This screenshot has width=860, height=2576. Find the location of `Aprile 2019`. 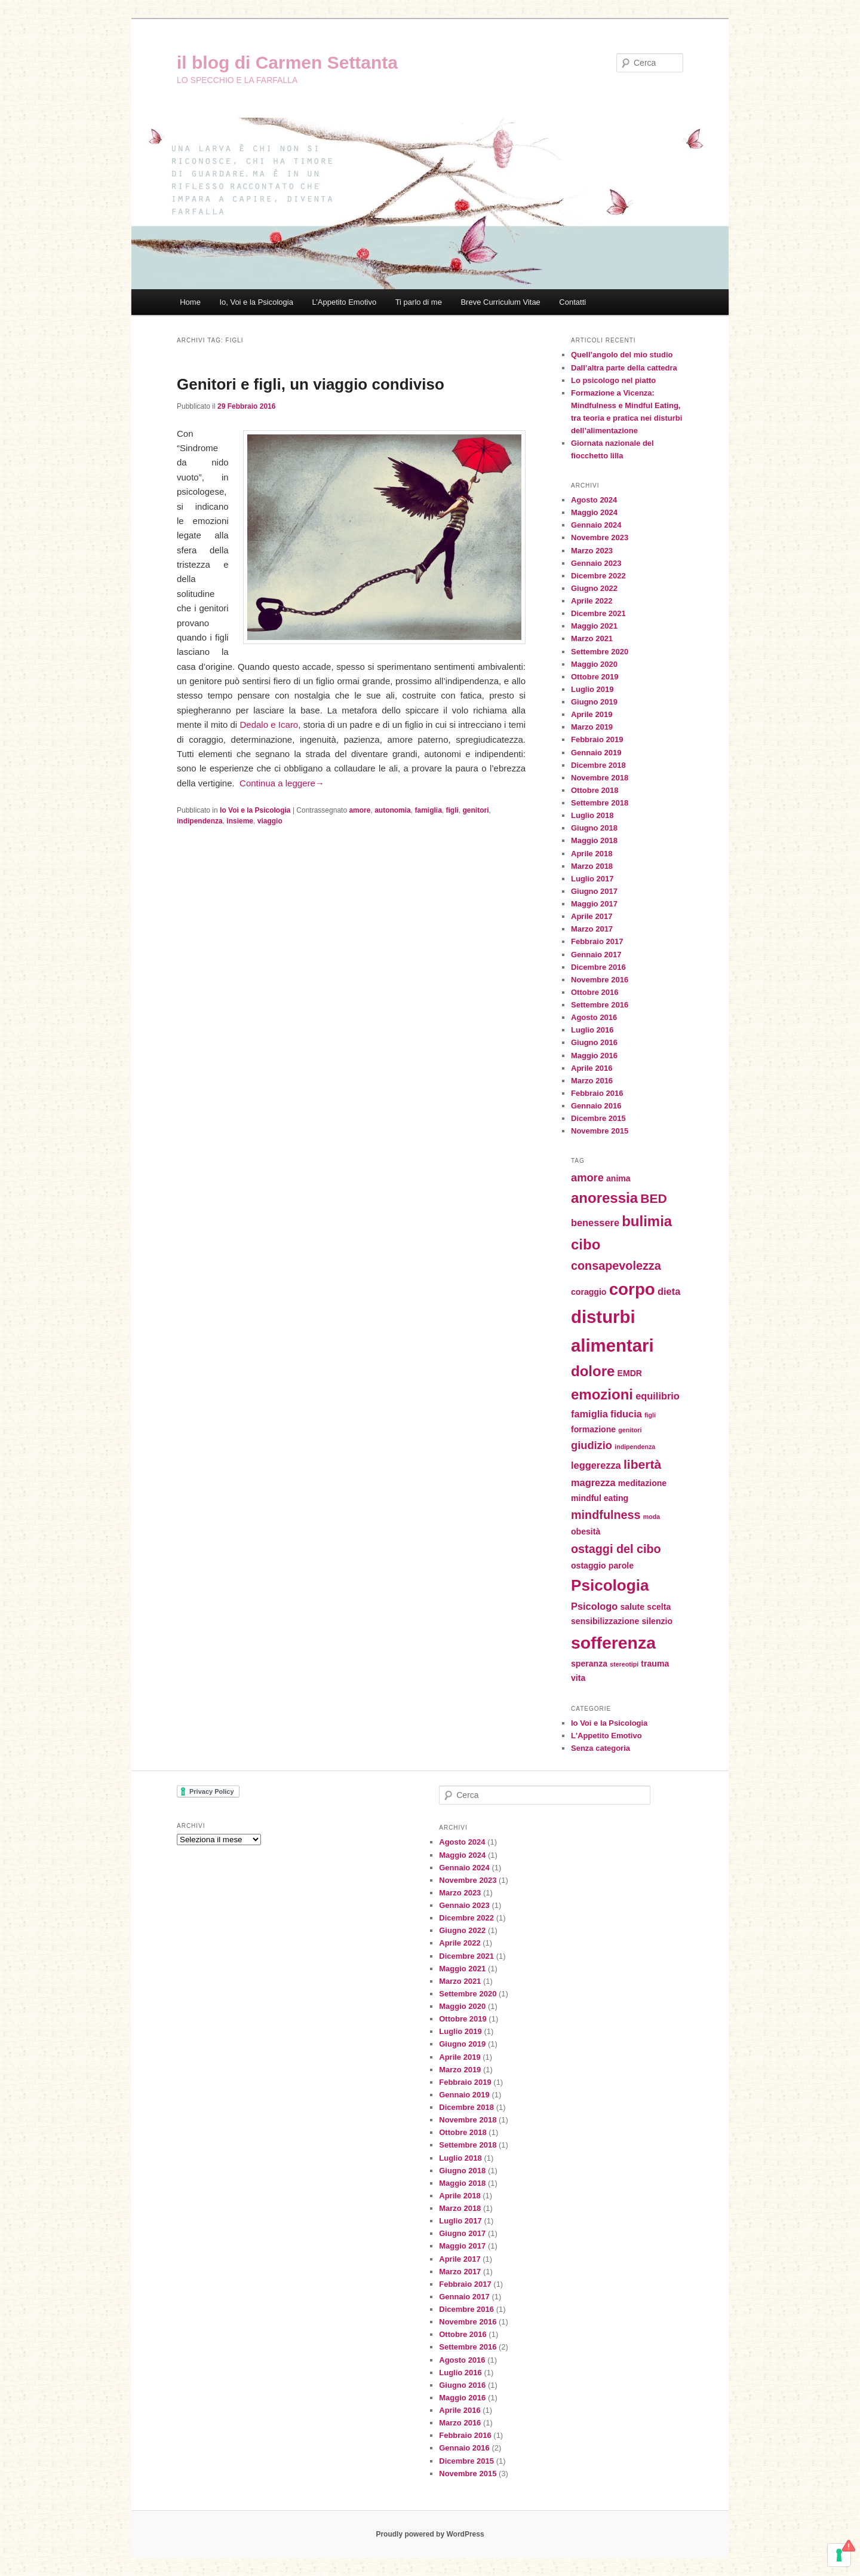

Aprile 2019 is located at coordinates (591, 714).